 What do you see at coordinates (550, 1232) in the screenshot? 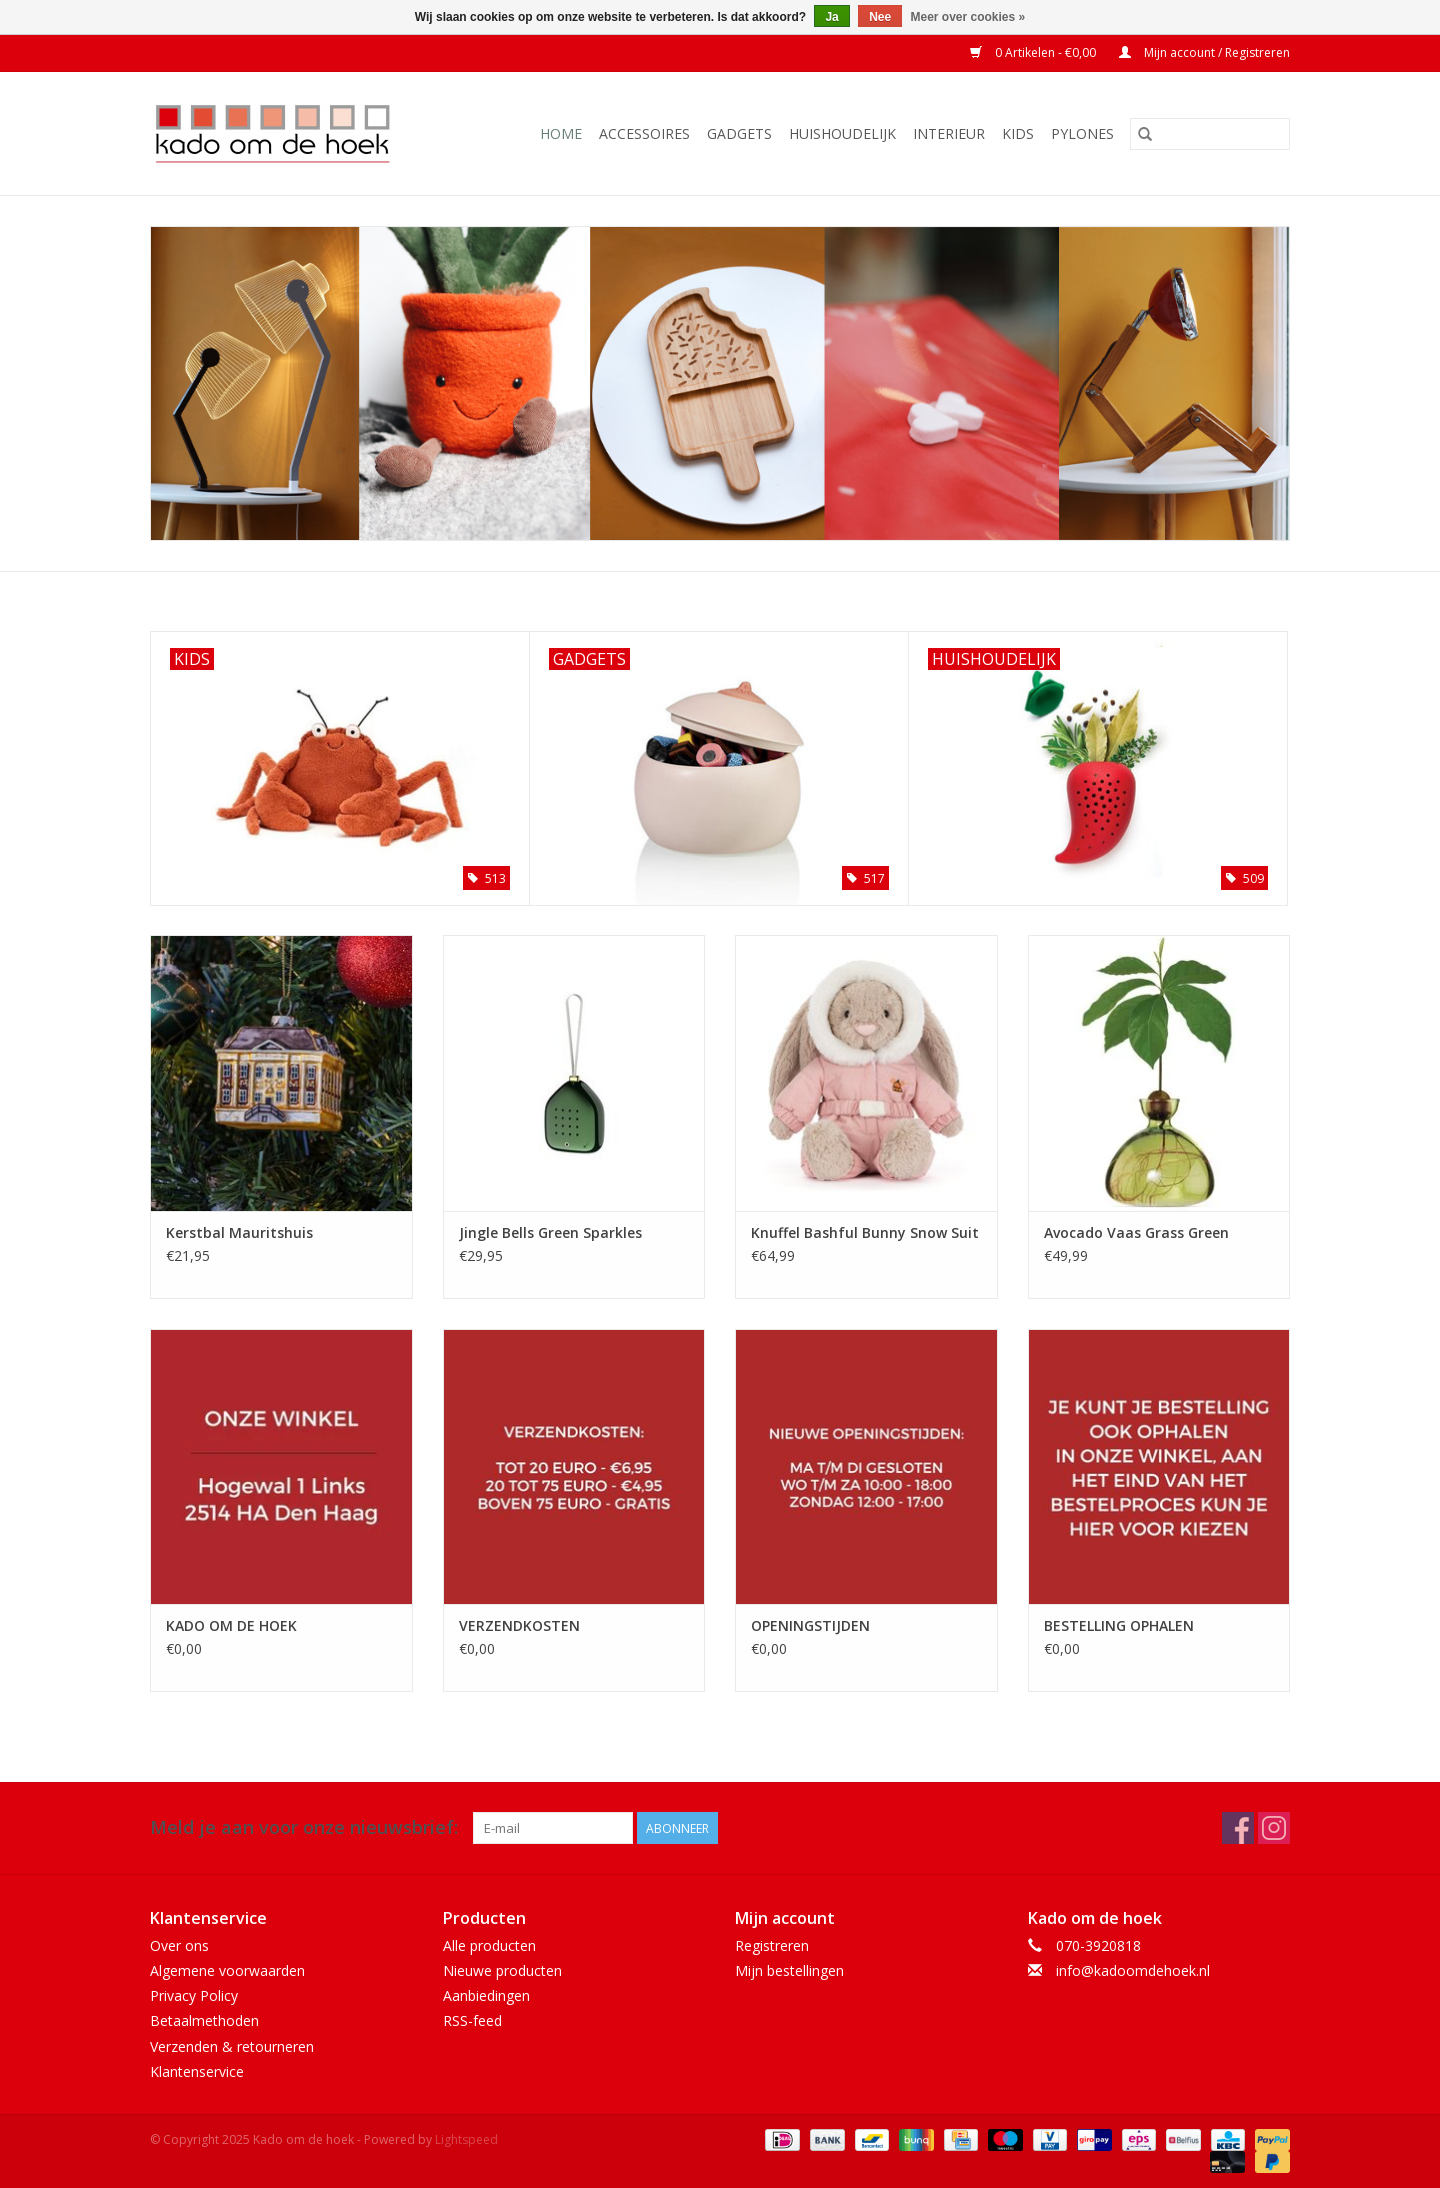
I see `Jingle Bells Green Sparkles` at bounding box center [550, 1232].